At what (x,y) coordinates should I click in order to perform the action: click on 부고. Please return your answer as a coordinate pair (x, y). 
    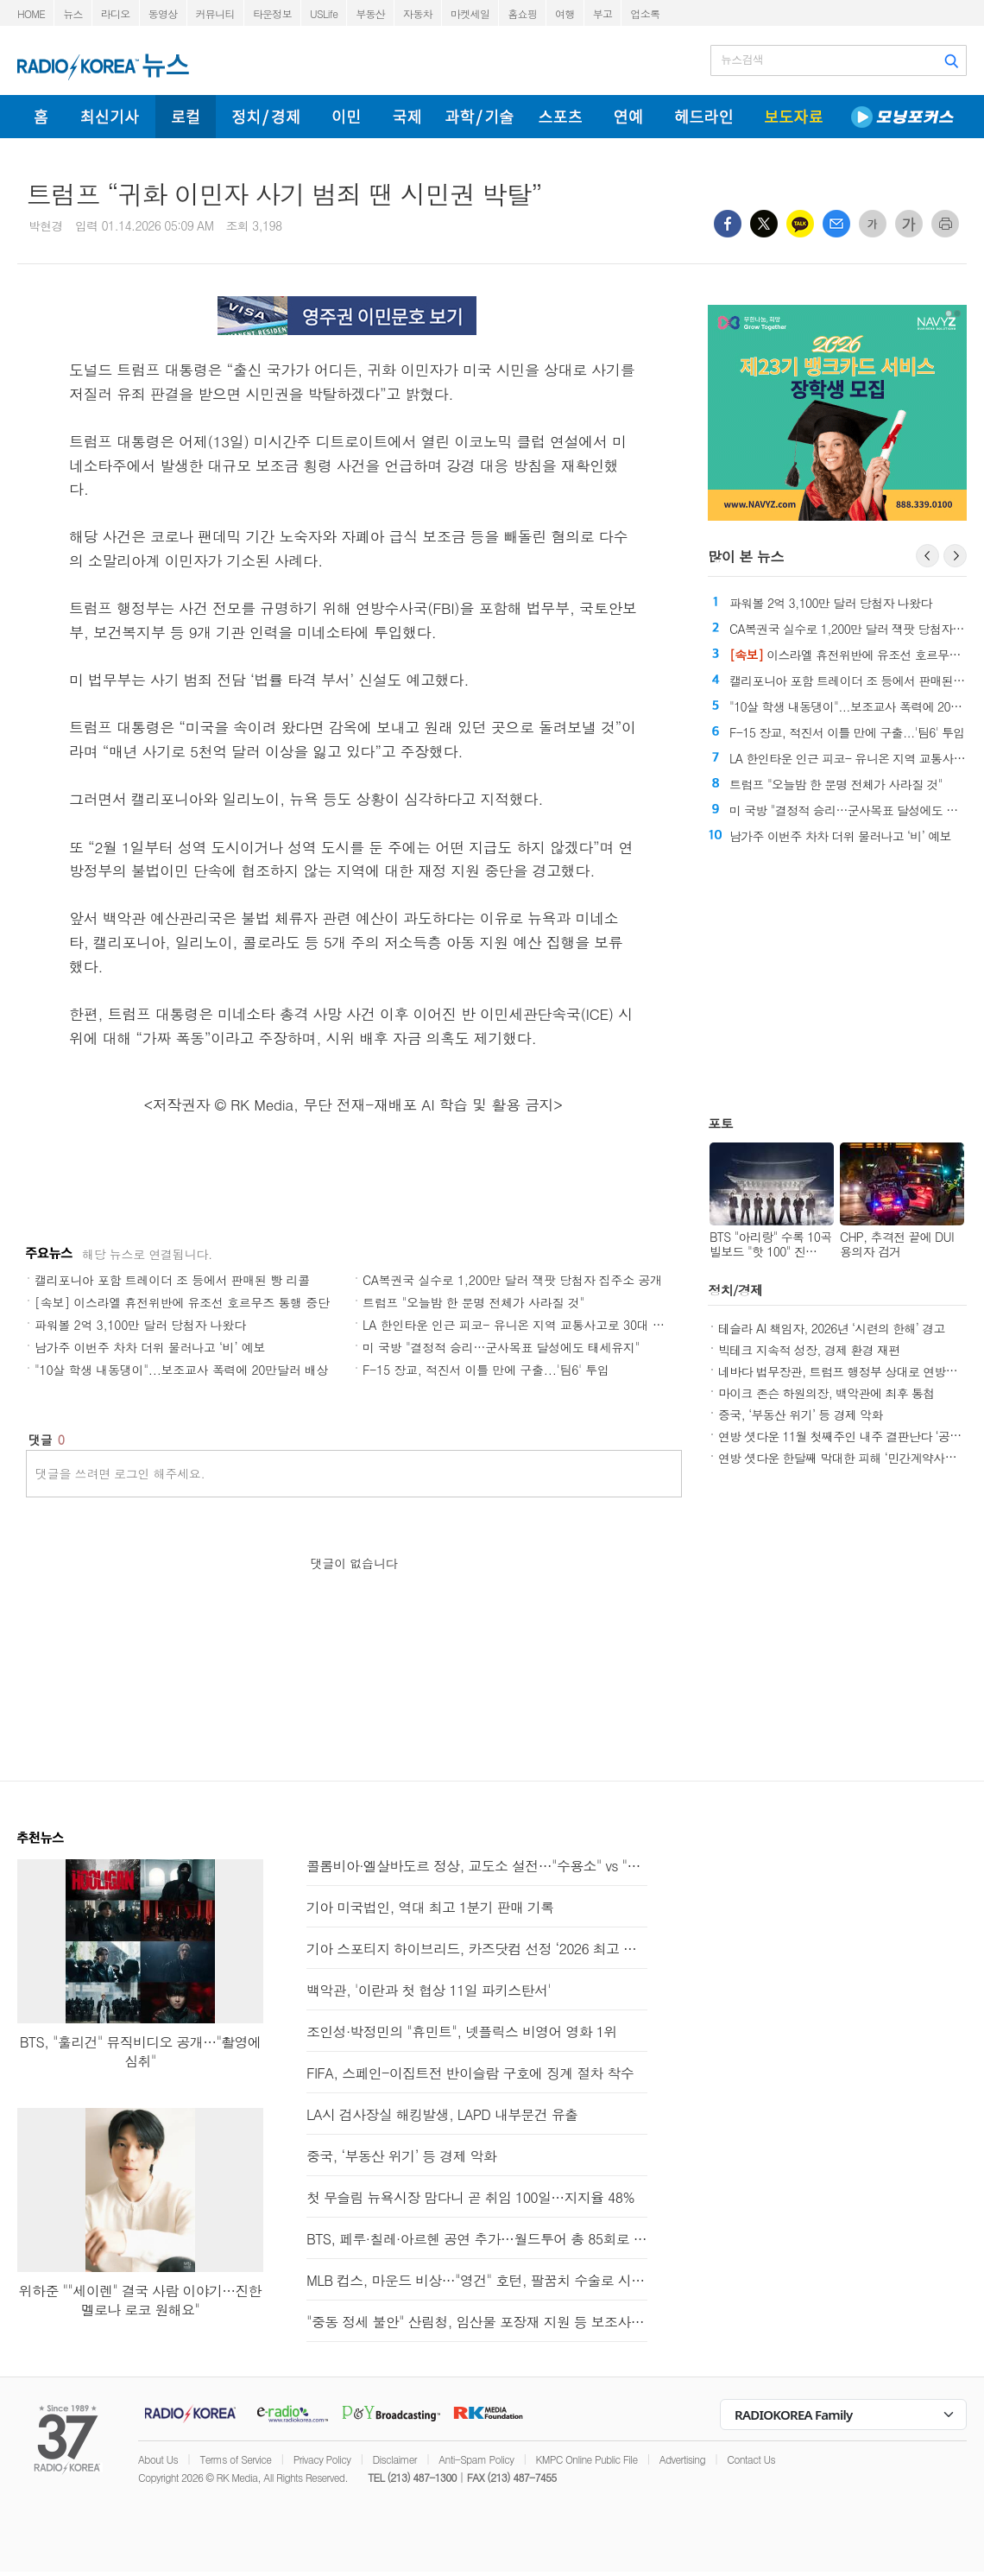
    Looking at the image, I should click on (603, 13).